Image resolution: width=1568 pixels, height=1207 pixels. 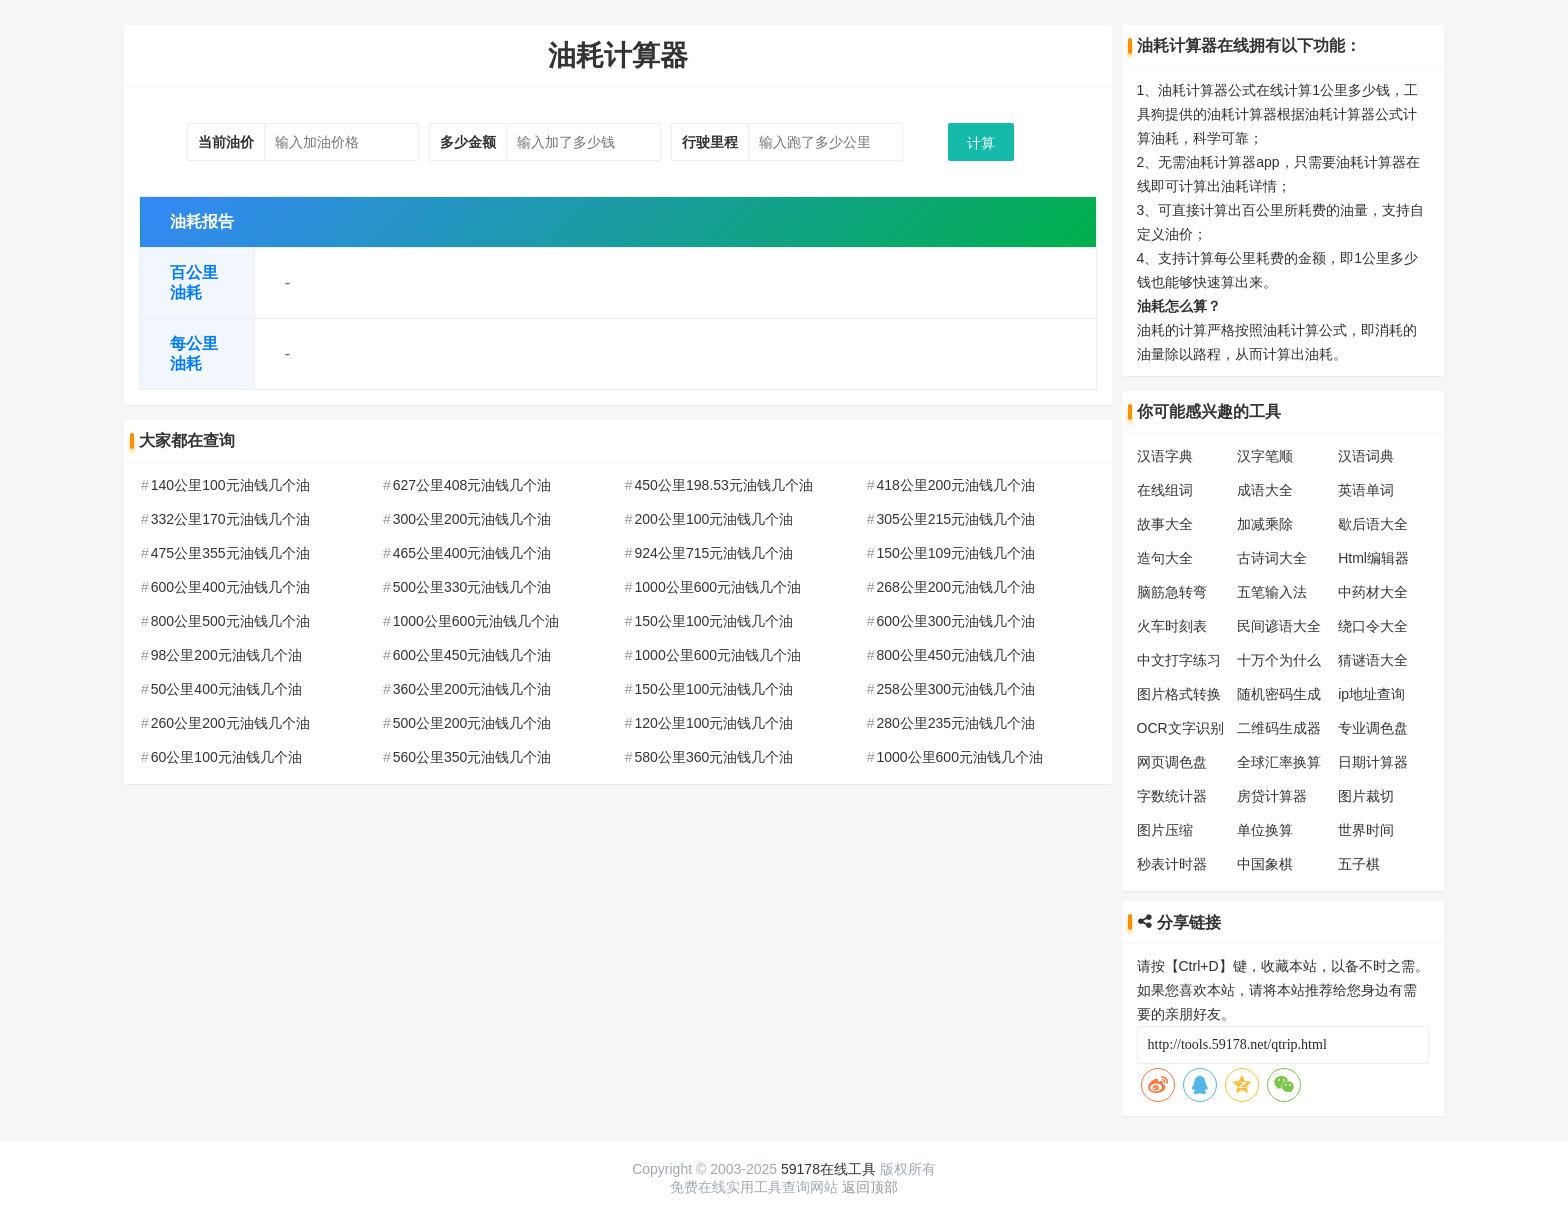 What do you see at coordinates (1373, 524) in the screenshot?
I see `歇后语大全` at bounding box center [1373, 524].